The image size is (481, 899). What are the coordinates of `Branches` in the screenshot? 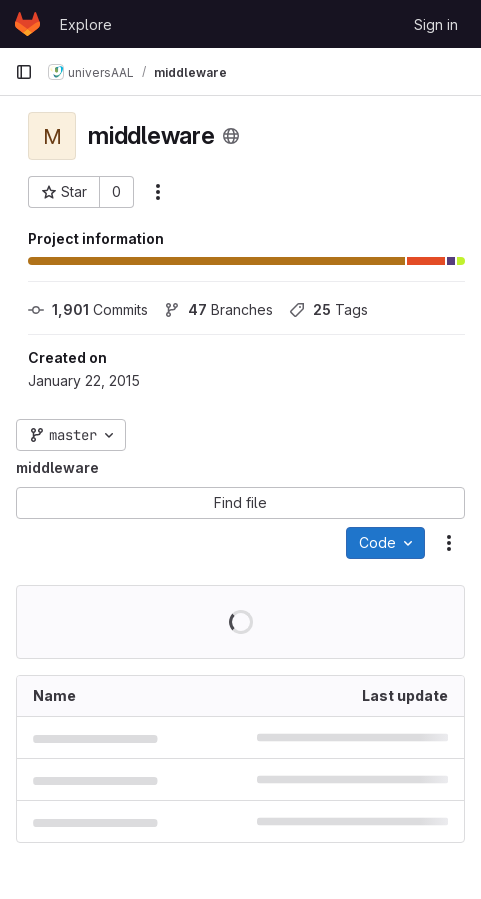 It's located at (218, 309).